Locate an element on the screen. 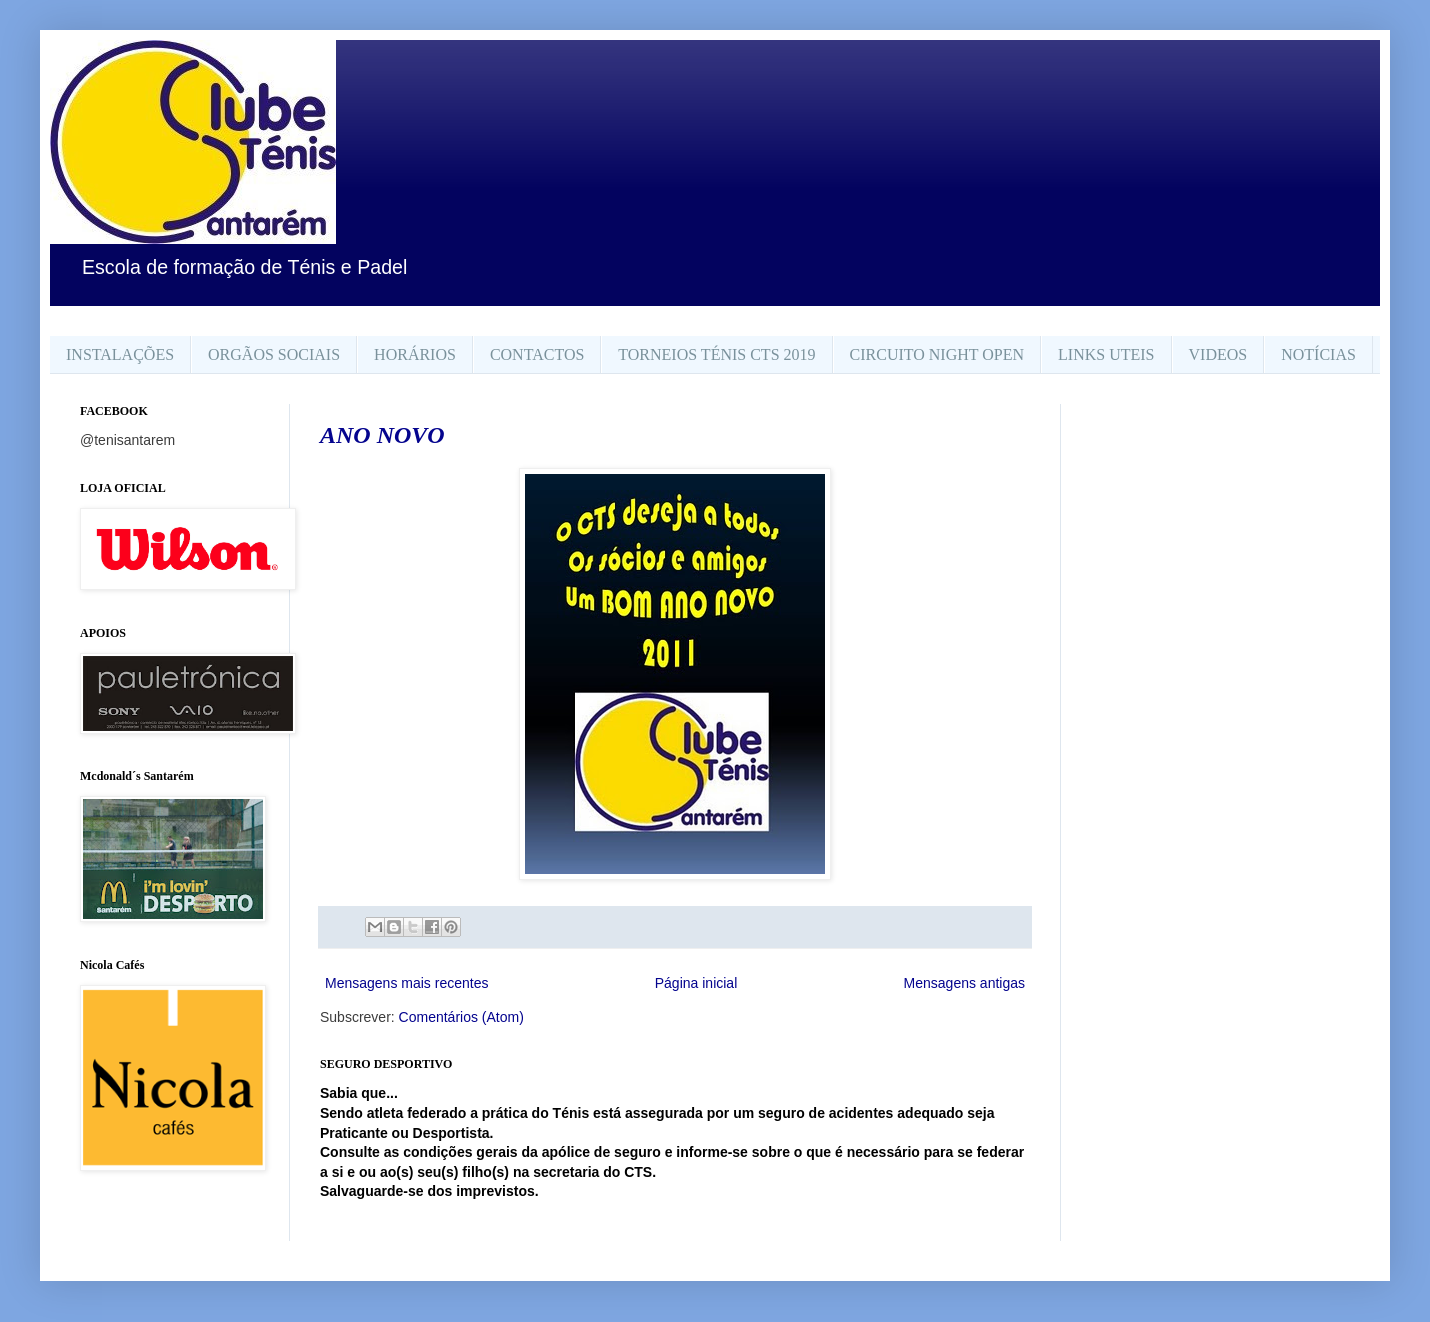  CIRCUITO NIGHT OPEN is located at coordinates (937, 354).